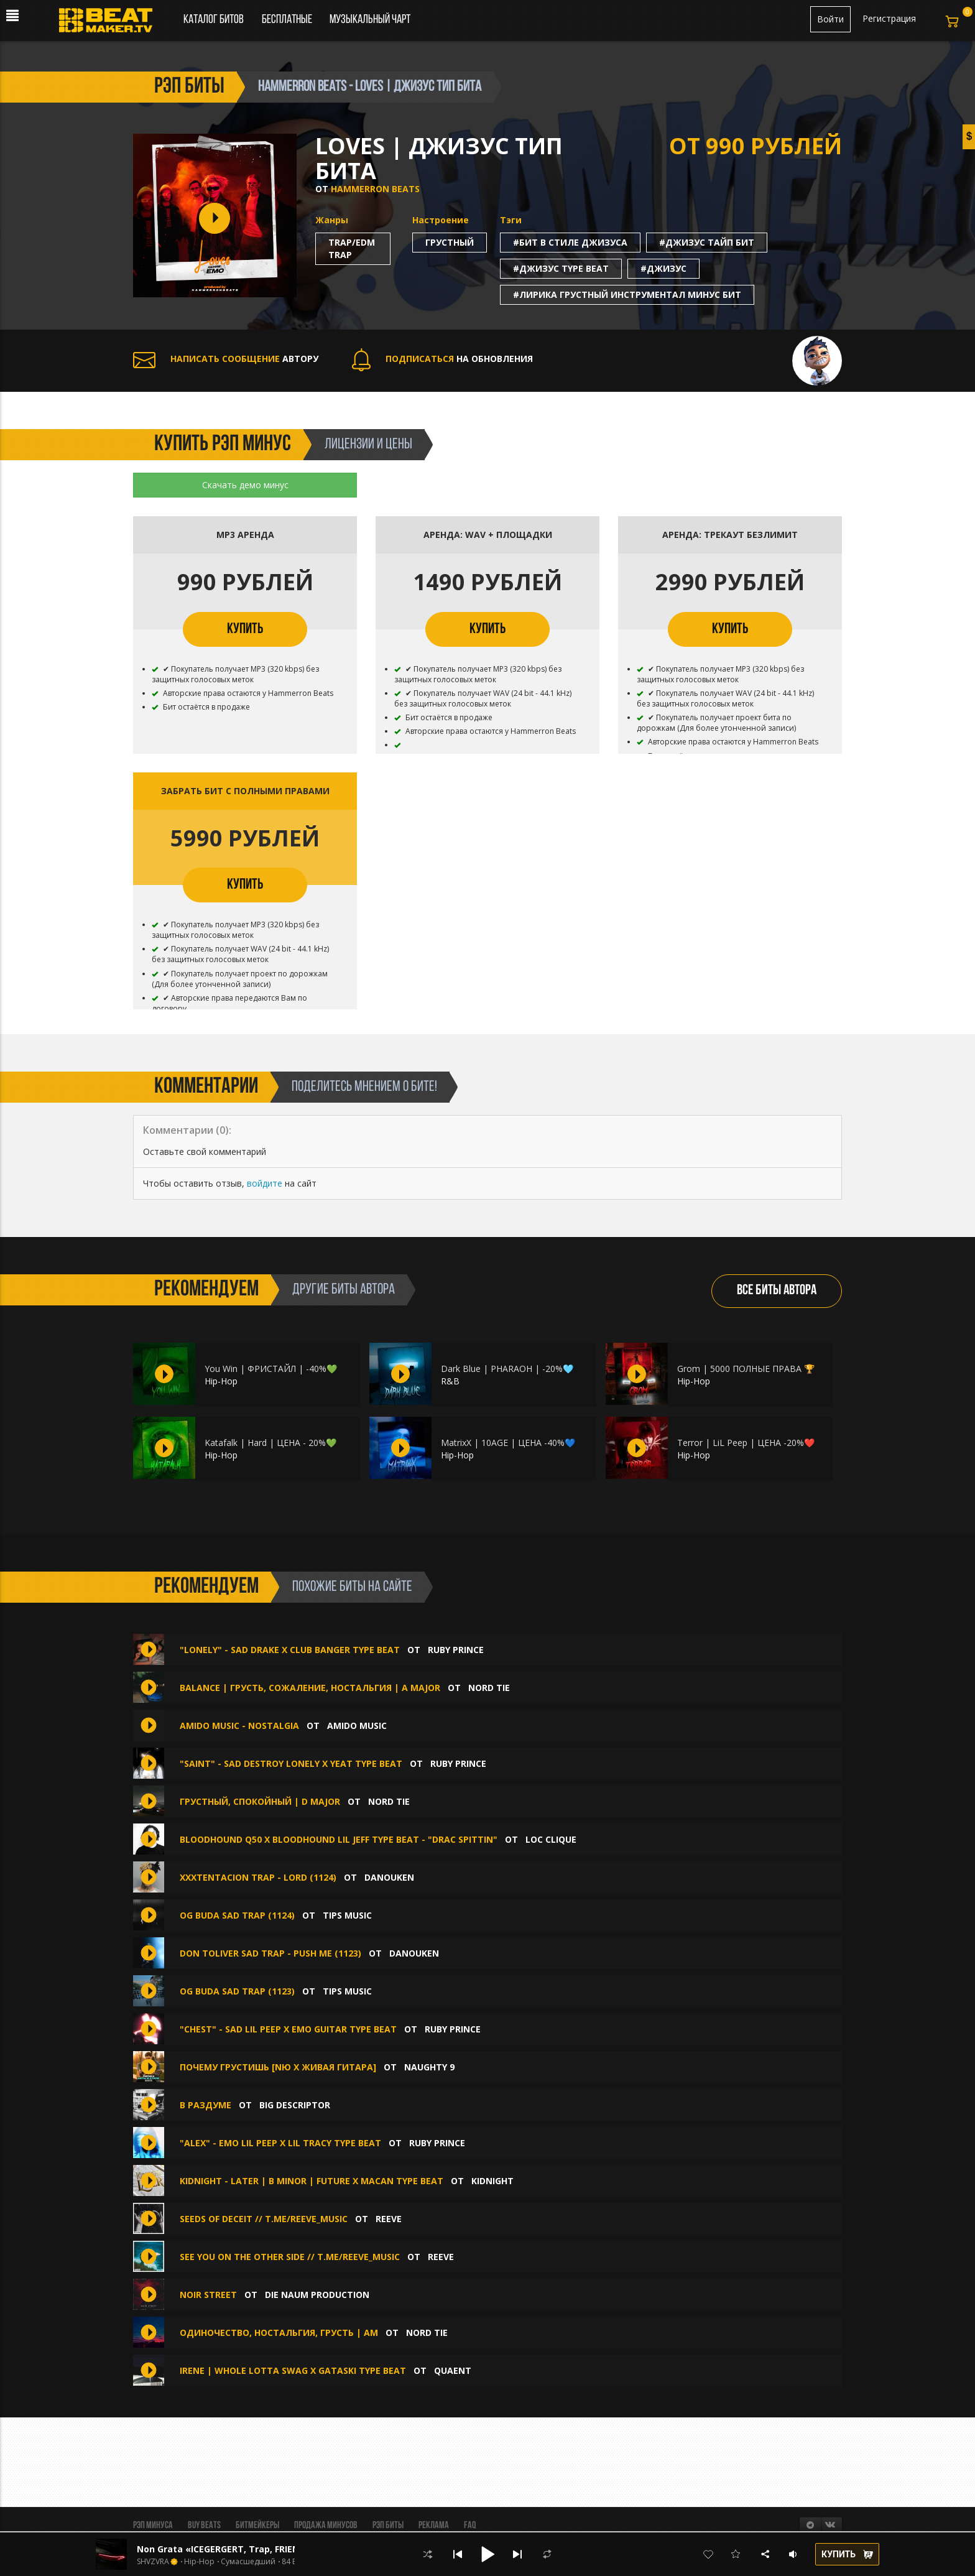 Image resolution: width=975 pixels, height=2576 pixels. What do you see at coordinates (347, 1915) in the screenshot?
I see `TIPS MUSIC` at bounding box center [347, 1915].